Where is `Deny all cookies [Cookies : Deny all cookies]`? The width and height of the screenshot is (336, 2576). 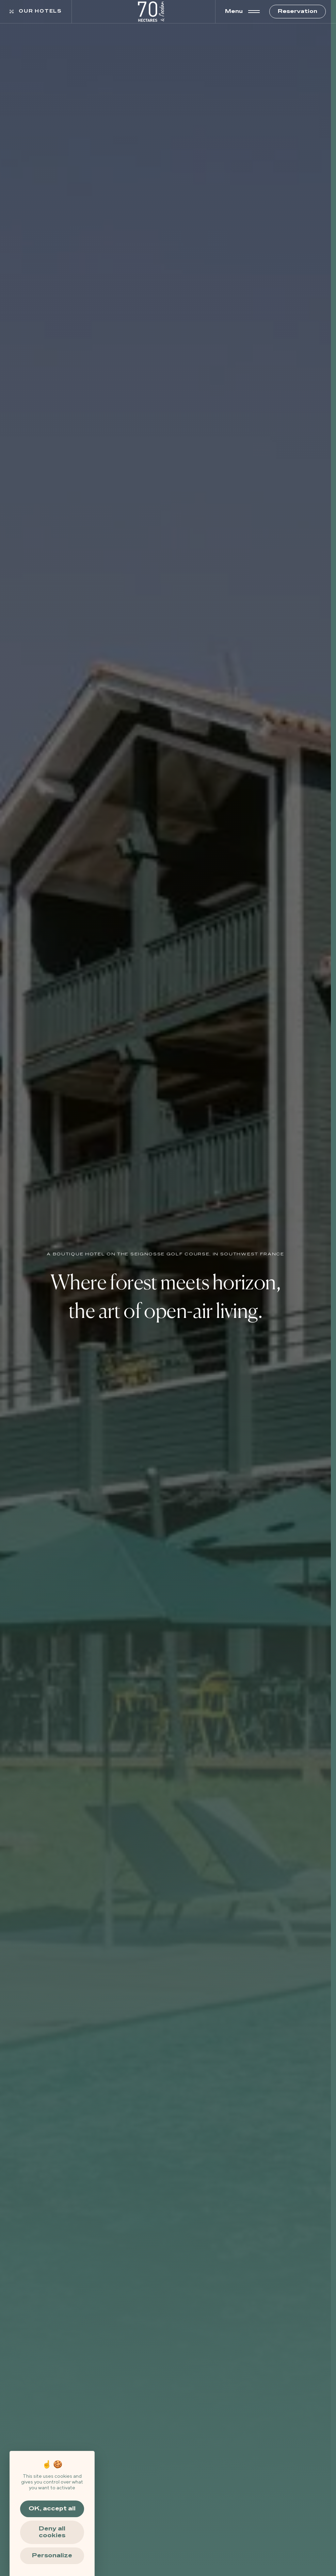
Deny all cookies [Cookies : Deny all cookies] is located at coordinates (52, 2532).